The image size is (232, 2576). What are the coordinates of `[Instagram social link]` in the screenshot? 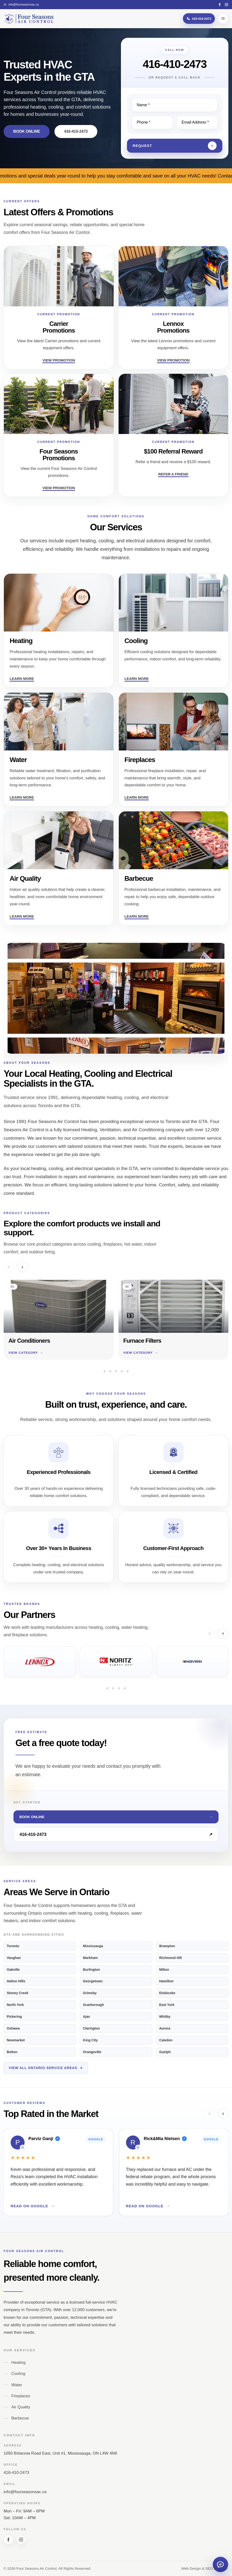 It's located at (226, 5).